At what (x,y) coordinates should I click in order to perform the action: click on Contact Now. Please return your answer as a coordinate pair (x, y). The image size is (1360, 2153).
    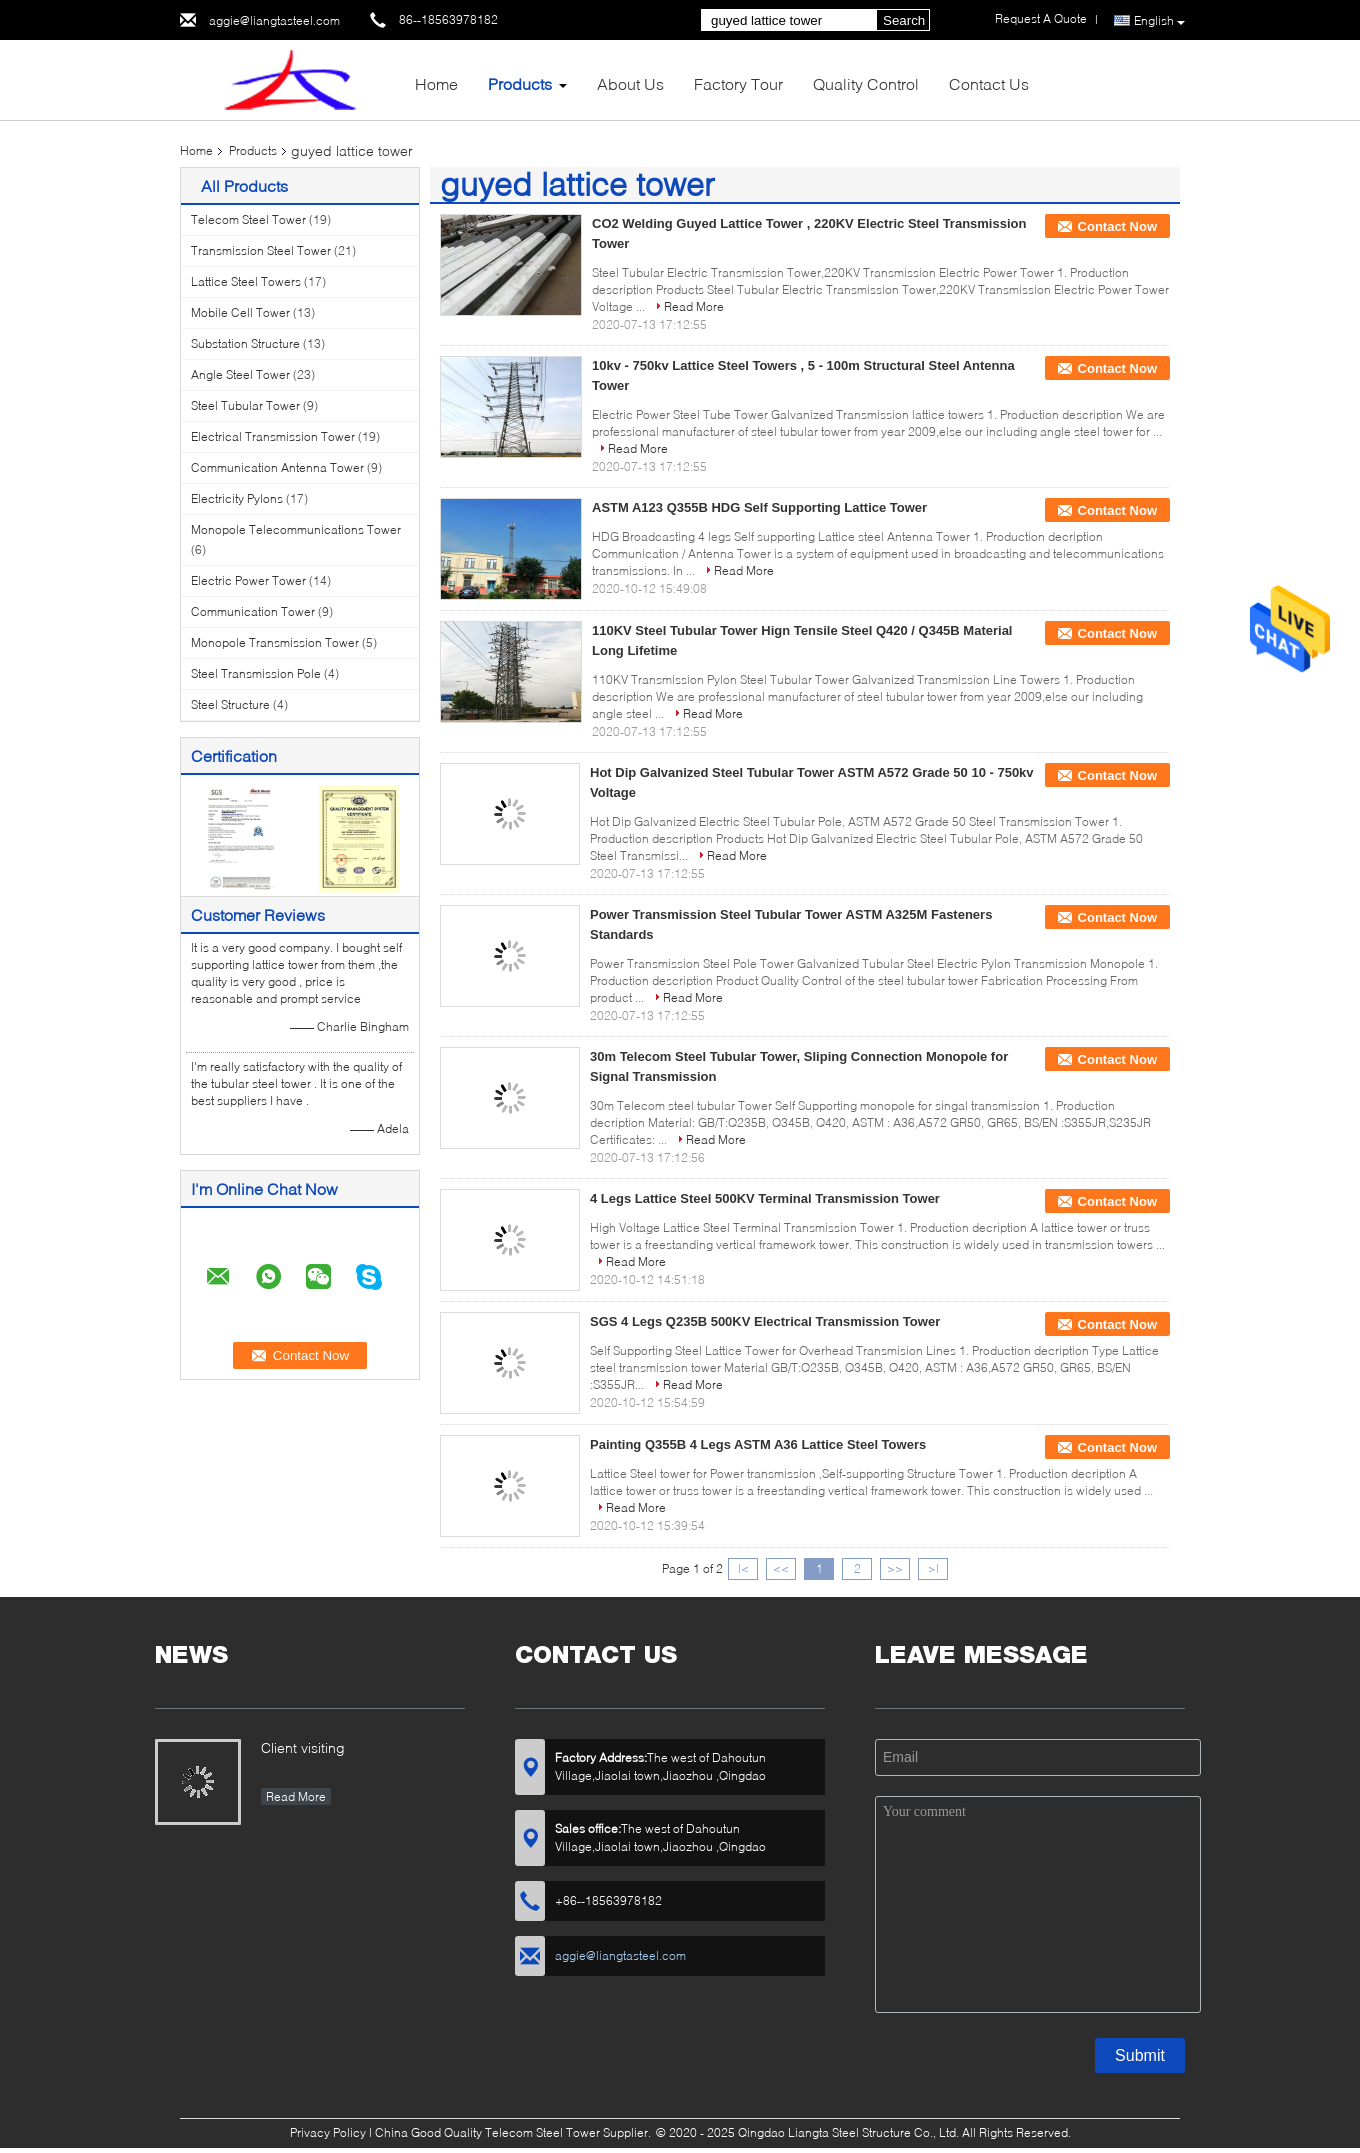
    Looking at the image, I should click on (1117, 226).